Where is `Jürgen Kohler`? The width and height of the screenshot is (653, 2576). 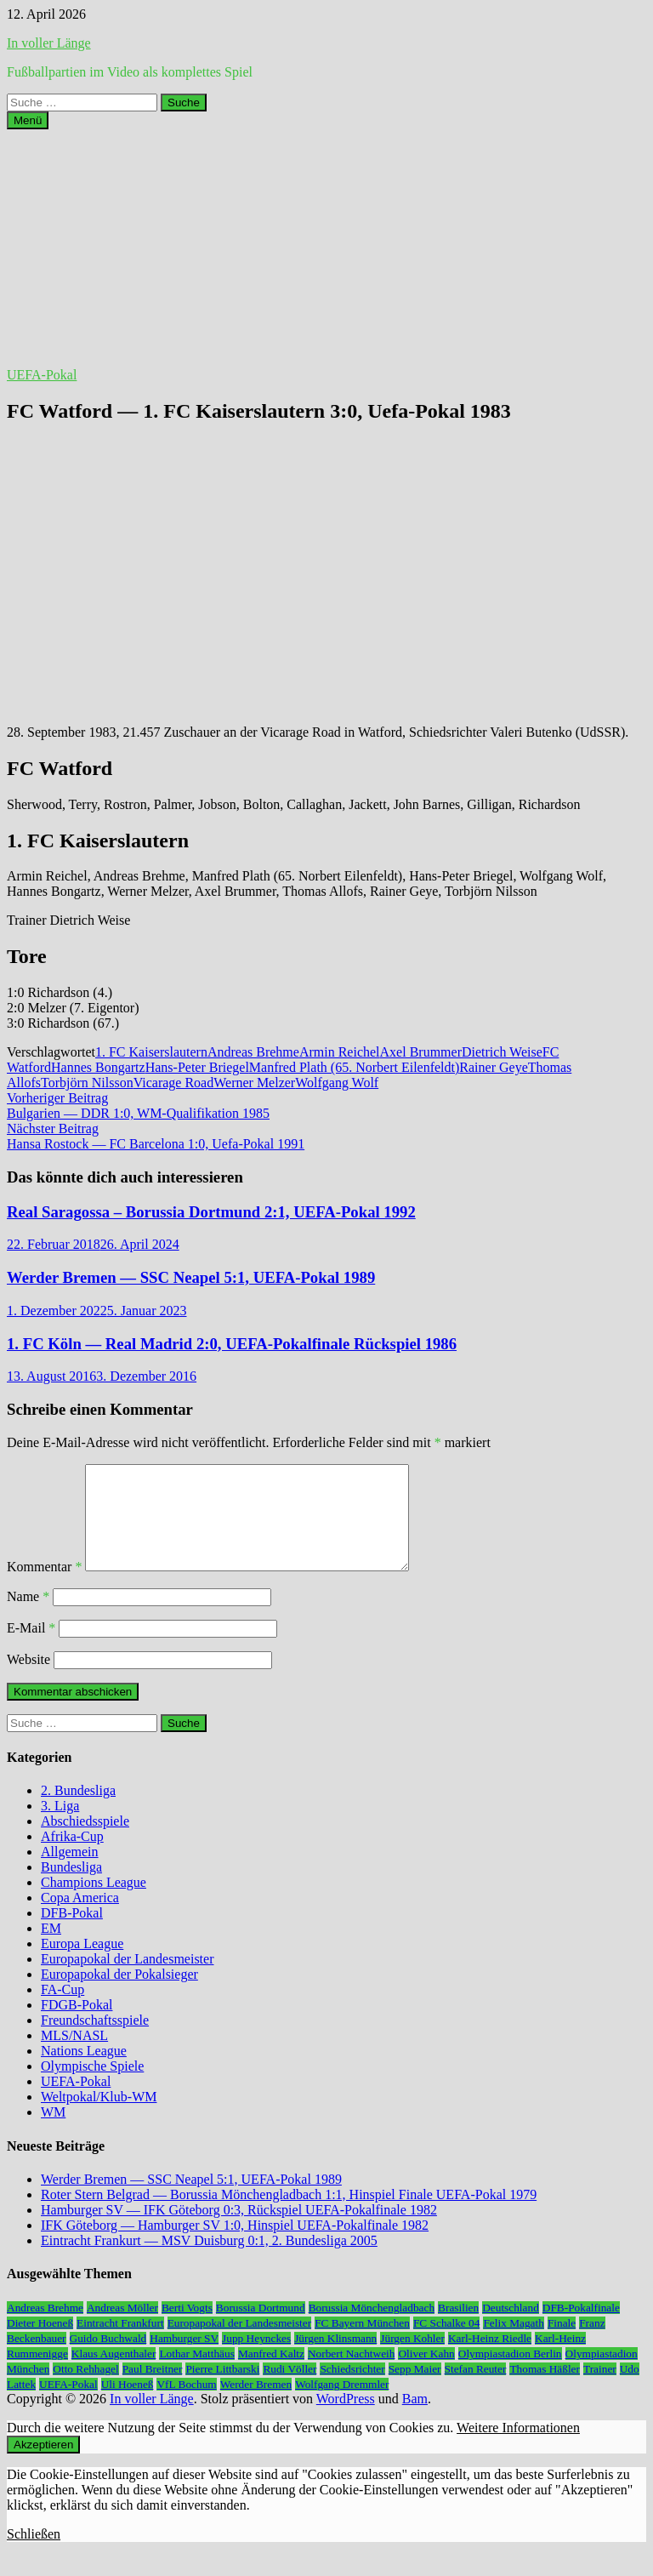 Jürgen Kohler is located at coordinates (412, 2358).